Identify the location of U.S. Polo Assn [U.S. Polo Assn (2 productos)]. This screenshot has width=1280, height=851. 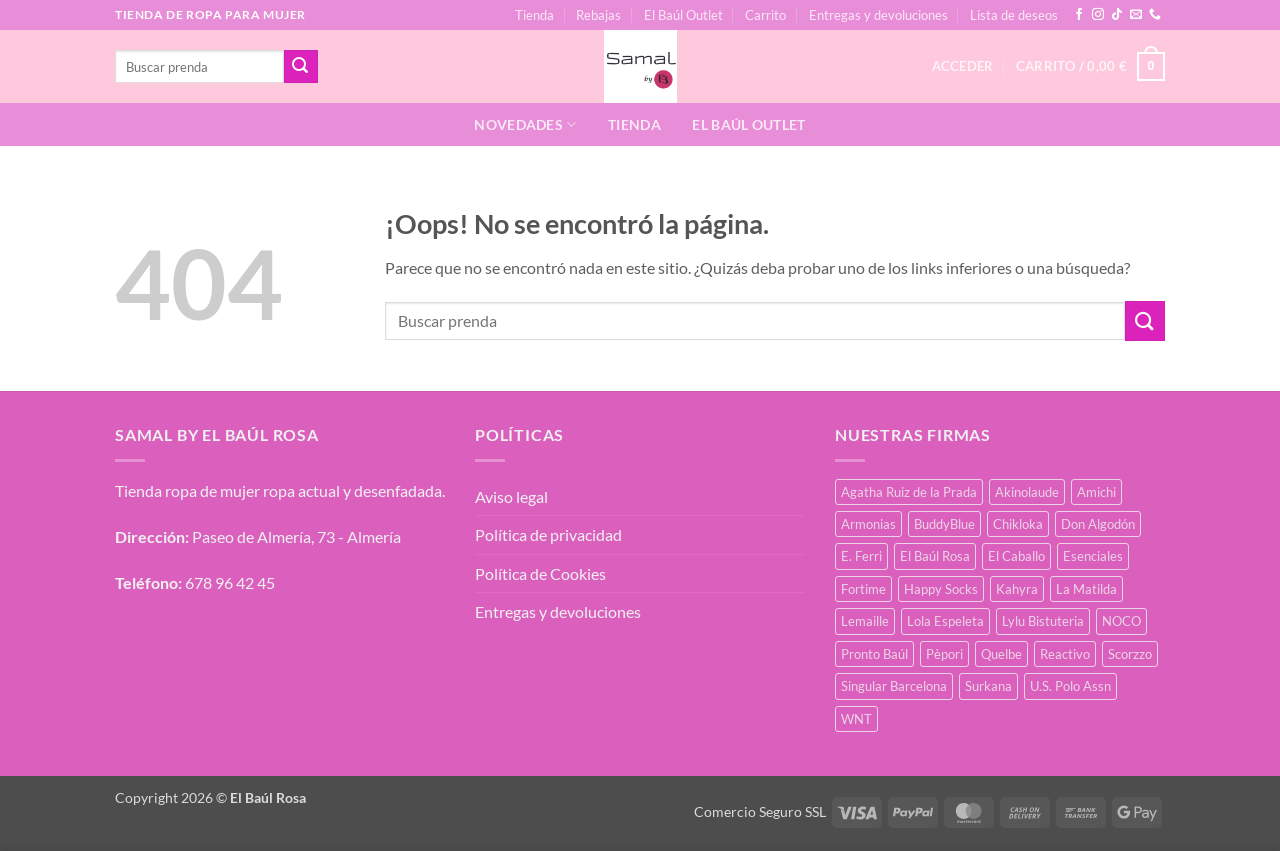
(1070, 686).